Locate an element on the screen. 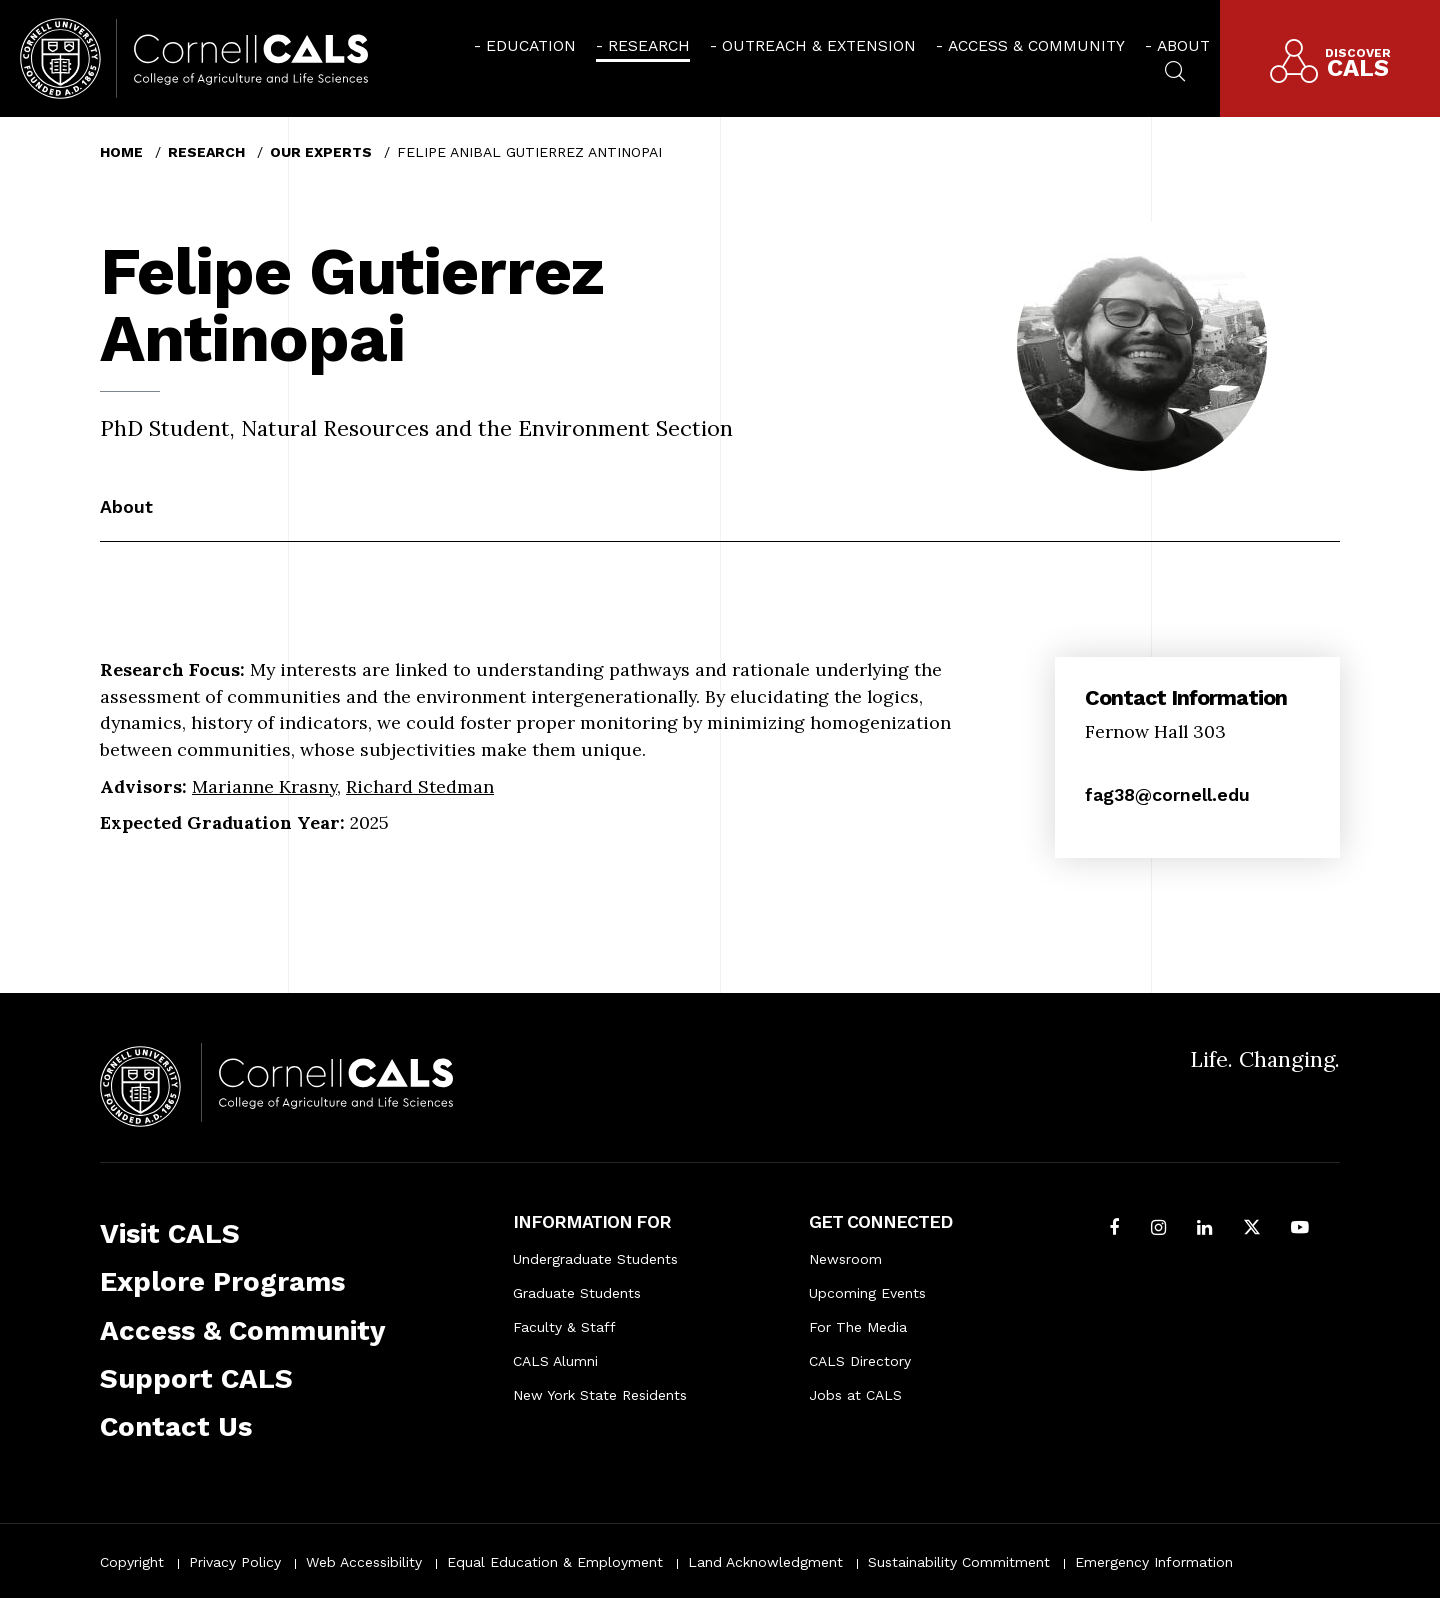 The height and width of the screenshot is (1599, 1440). Outreach & Extension is located at coordinates (819, 45).